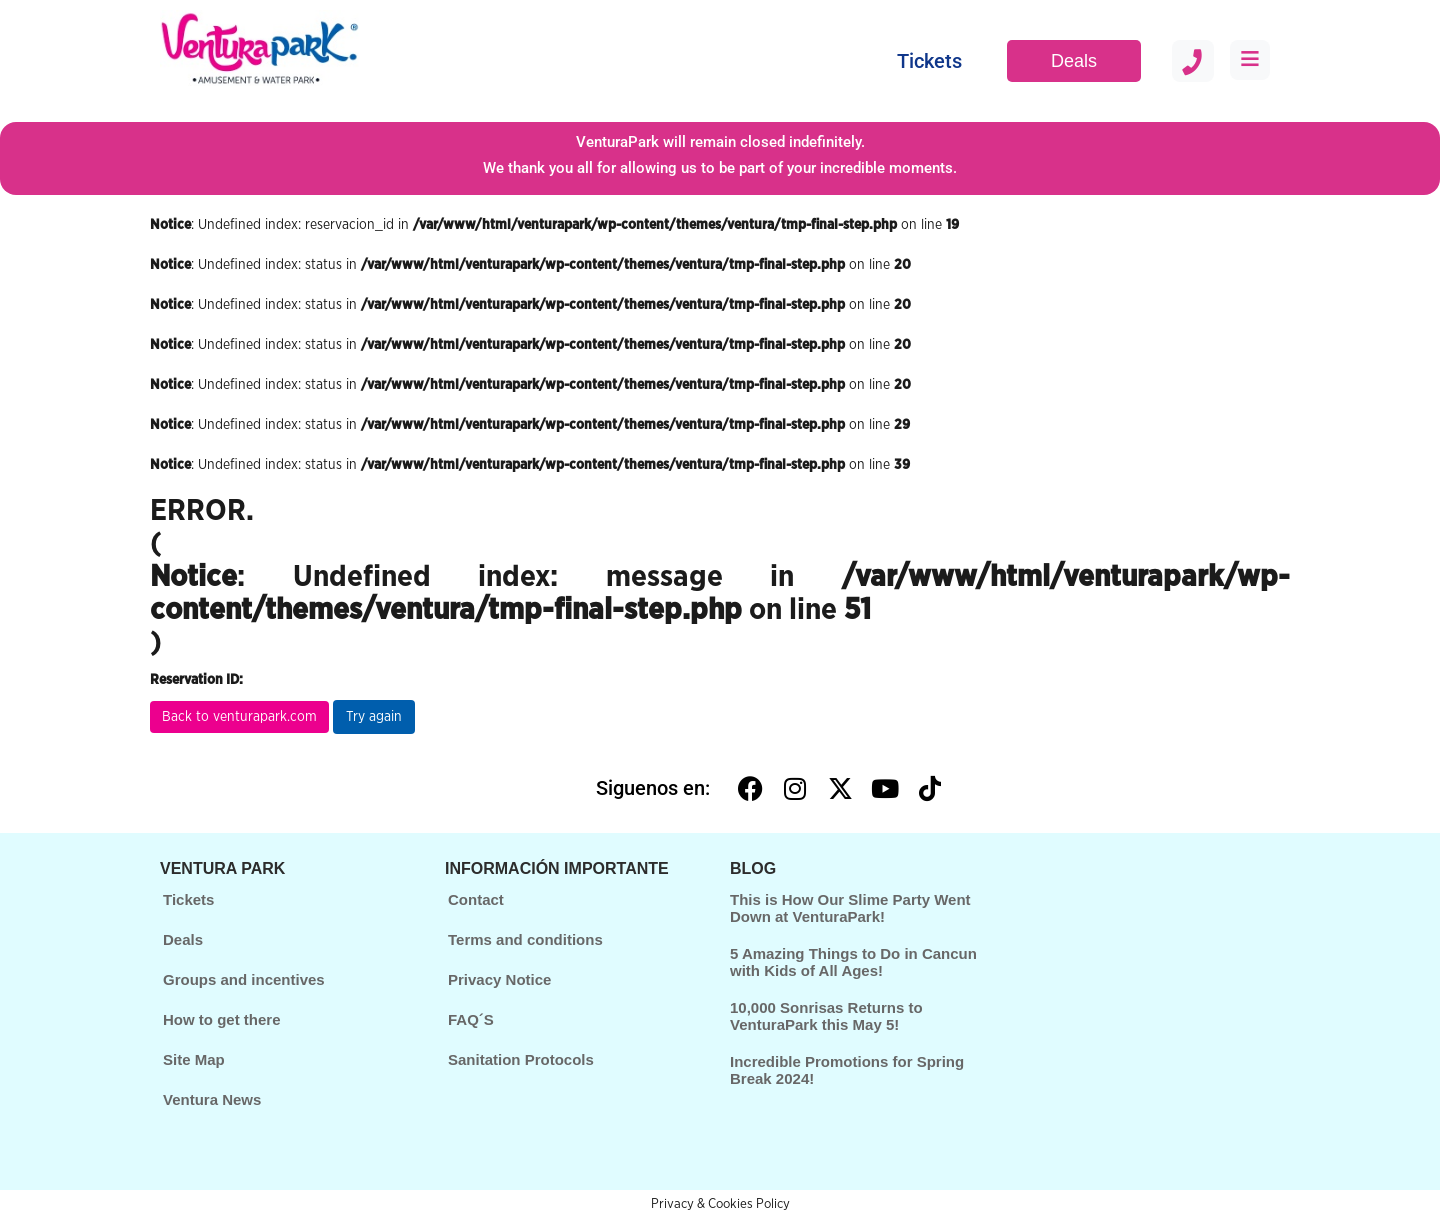 This screenshot has height=1220, width=1440. I want to click on How to get there, so click(222, 1019).